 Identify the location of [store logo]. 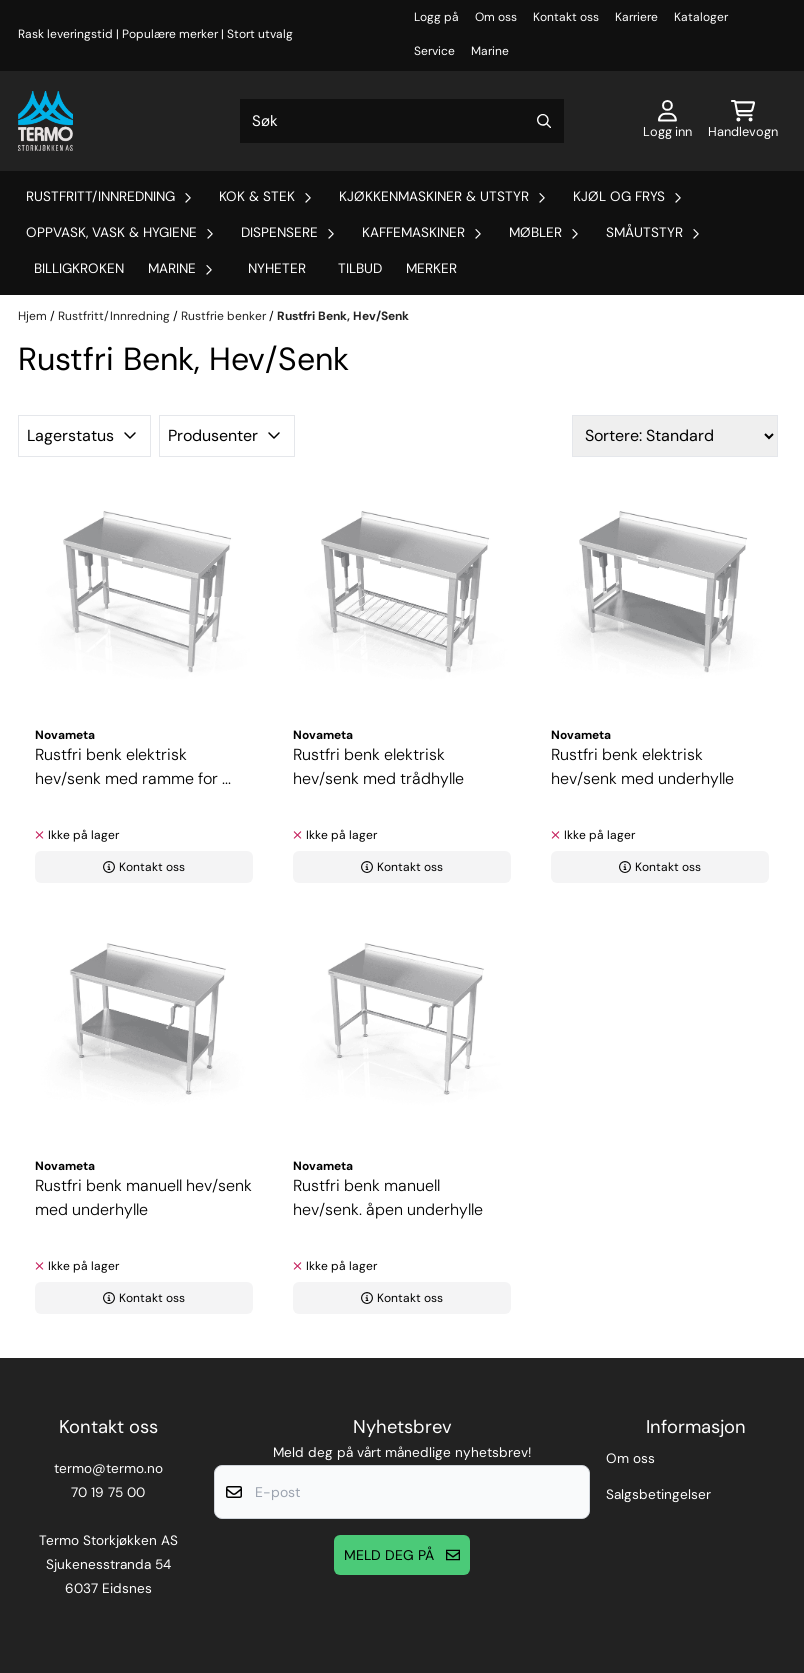
(45, 121).